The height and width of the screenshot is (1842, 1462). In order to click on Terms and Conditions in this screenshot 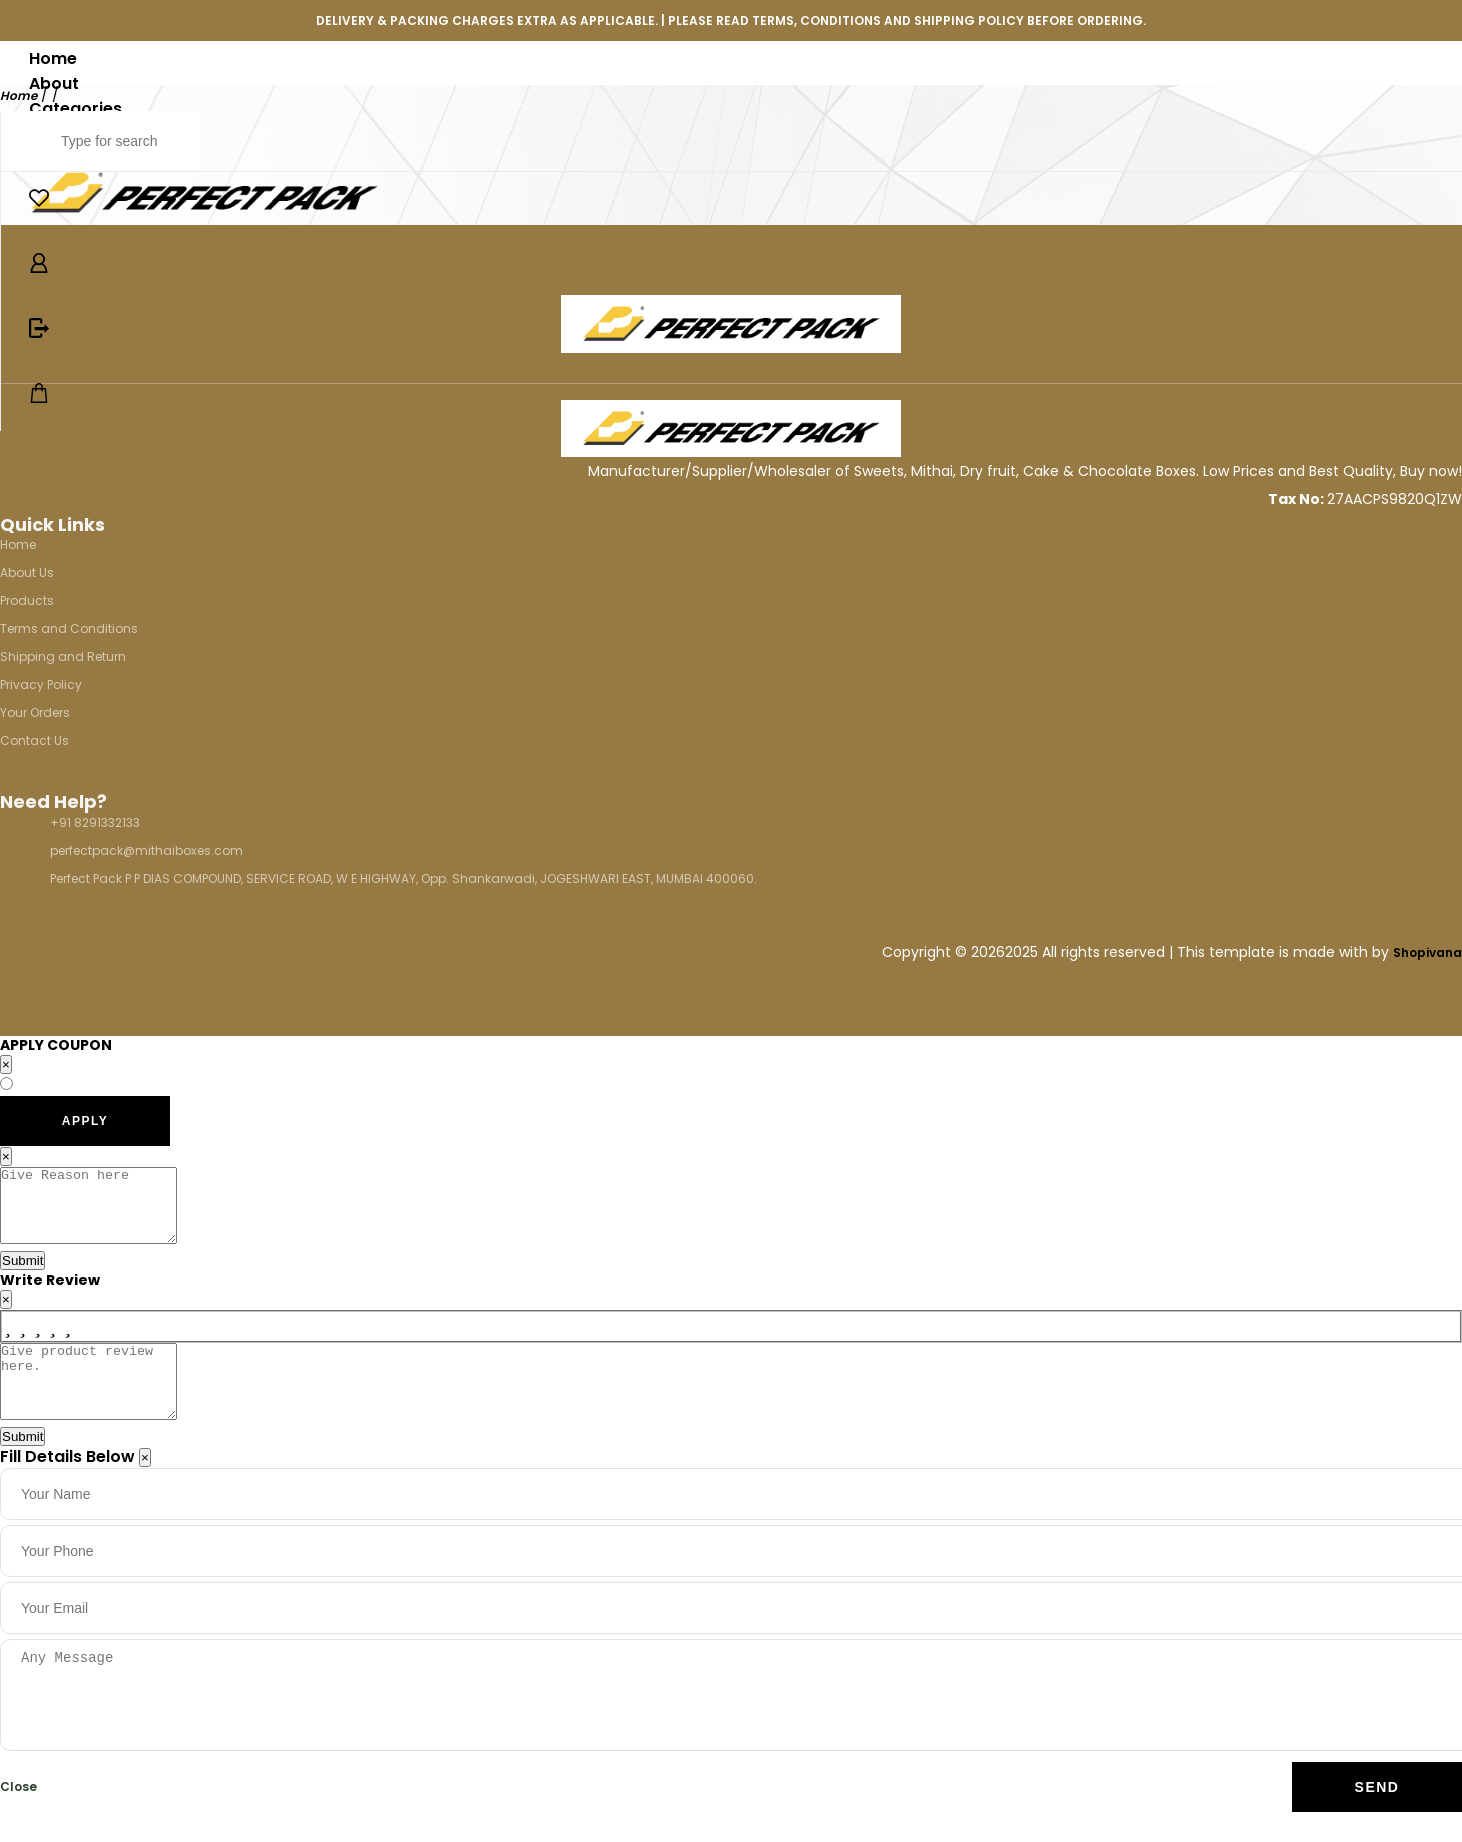, I will do `click(69, 628)`.